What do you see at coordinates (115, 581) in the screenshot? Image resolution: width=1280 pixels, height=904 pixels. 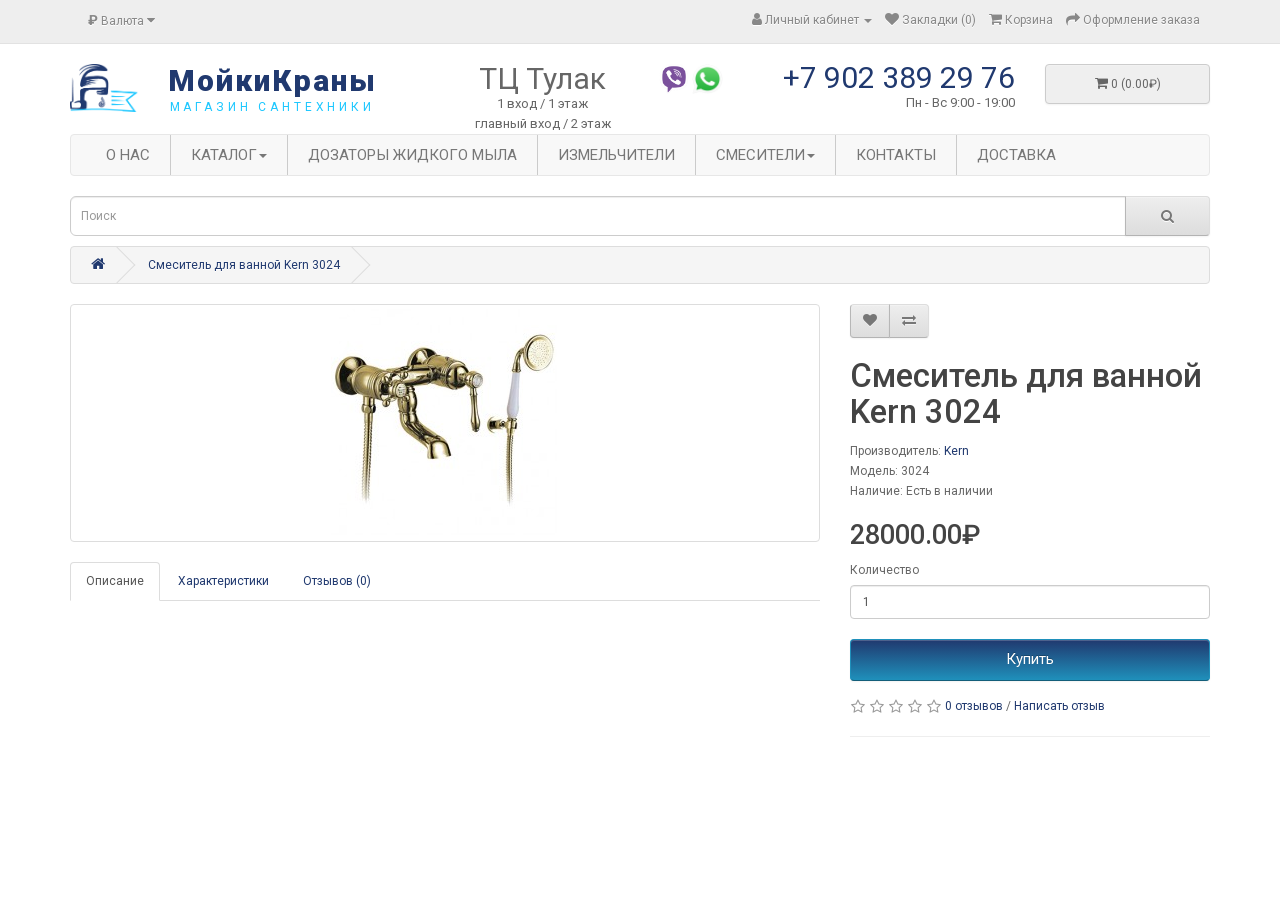 I see `Описание` at bounding box center [115, 581].